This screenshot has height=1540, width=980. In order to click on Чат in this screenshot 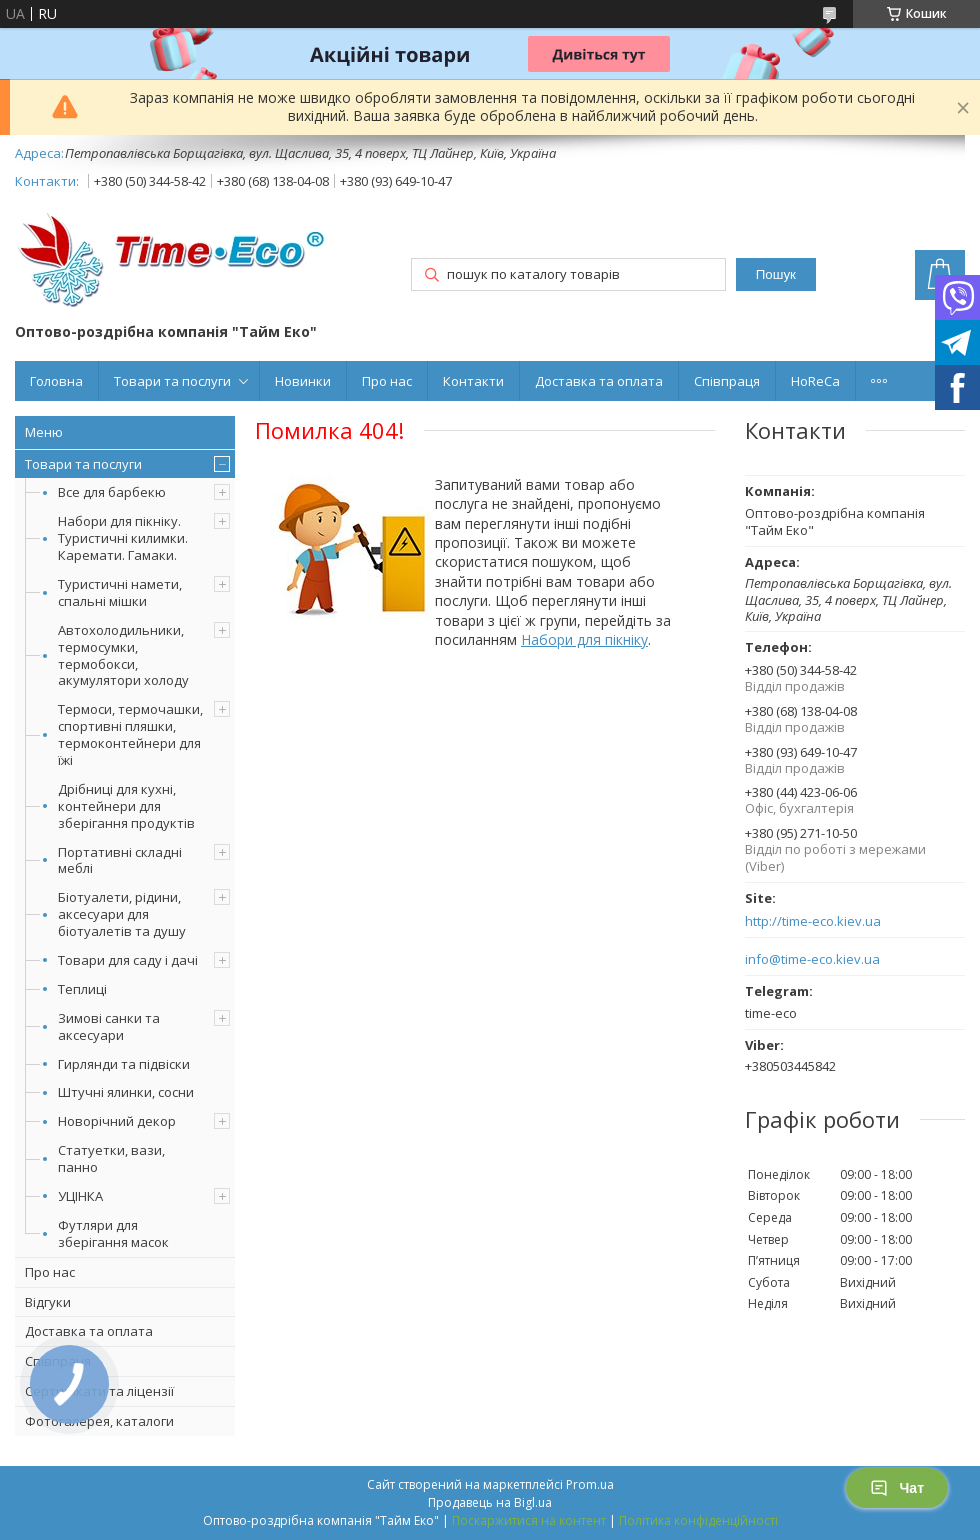, I will do `click(897, 1488)`.